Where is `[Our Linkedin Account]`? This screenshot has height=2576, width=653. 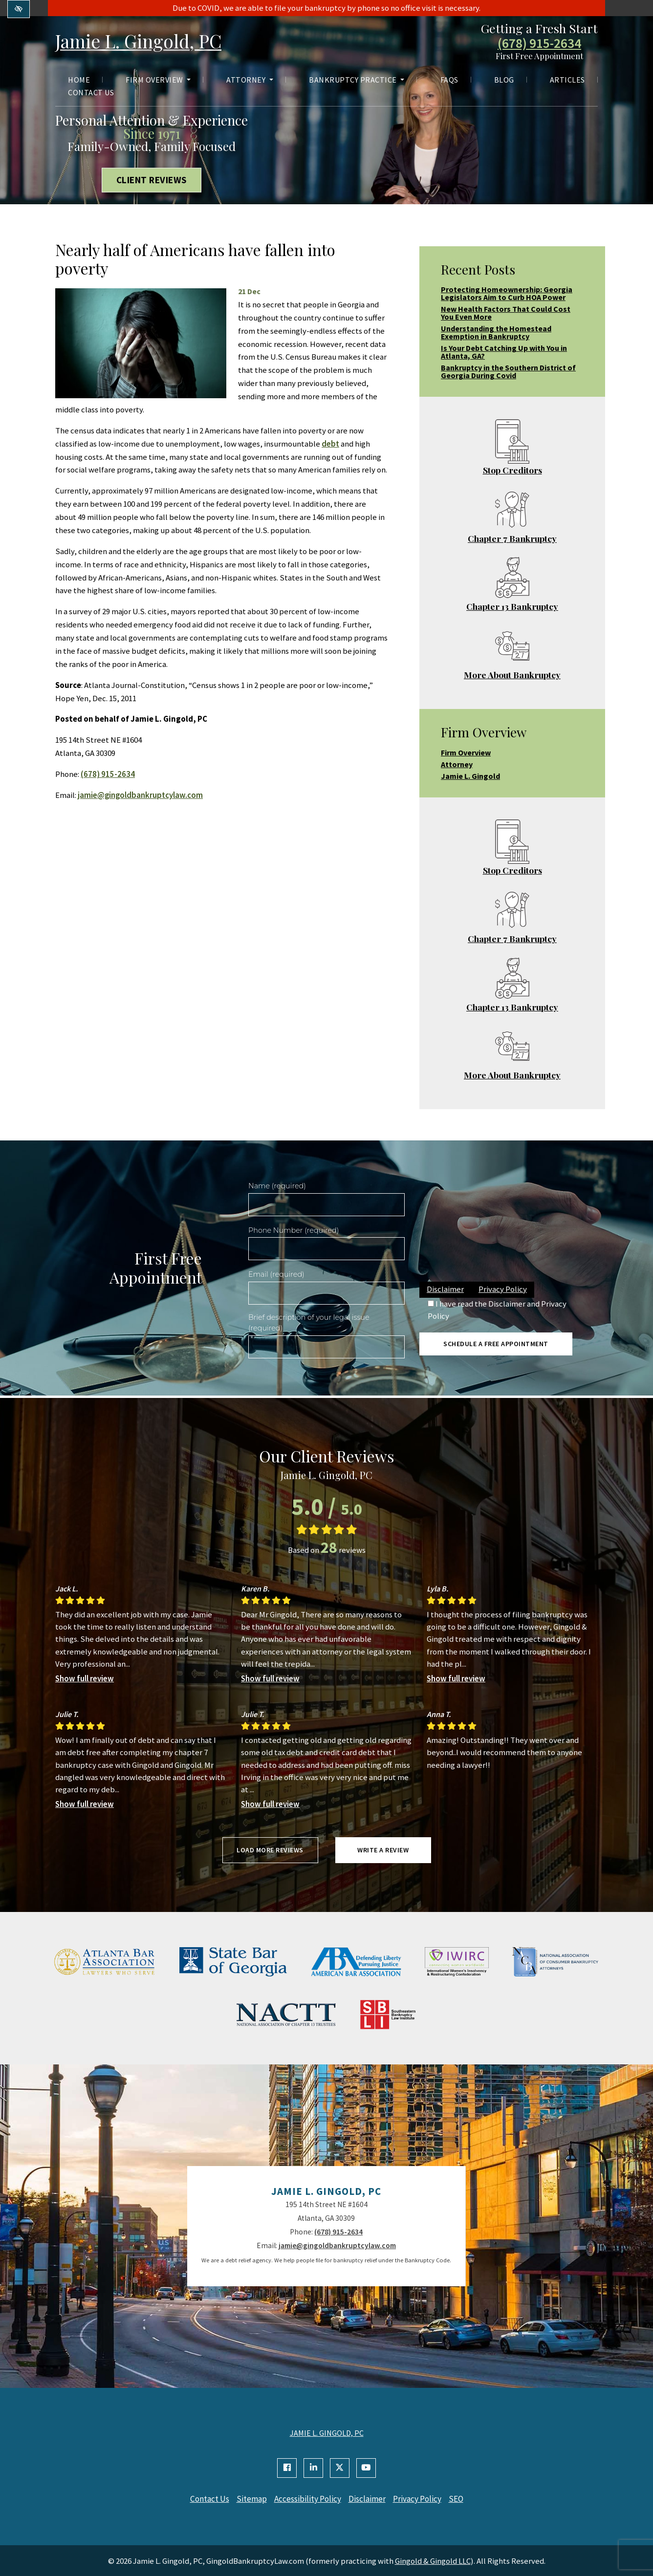
[Our Linkedin Account] is located at coordinates (313, 2468).